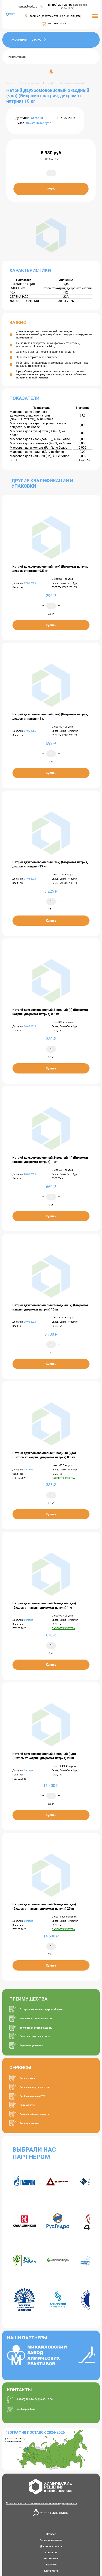 This screenshot has width=102, height=2576. What do you see at coordinates (41, 2009) in the screenshot?
I see `Отгрузка заказа на следующий день` at bounding box center [41, 2009].